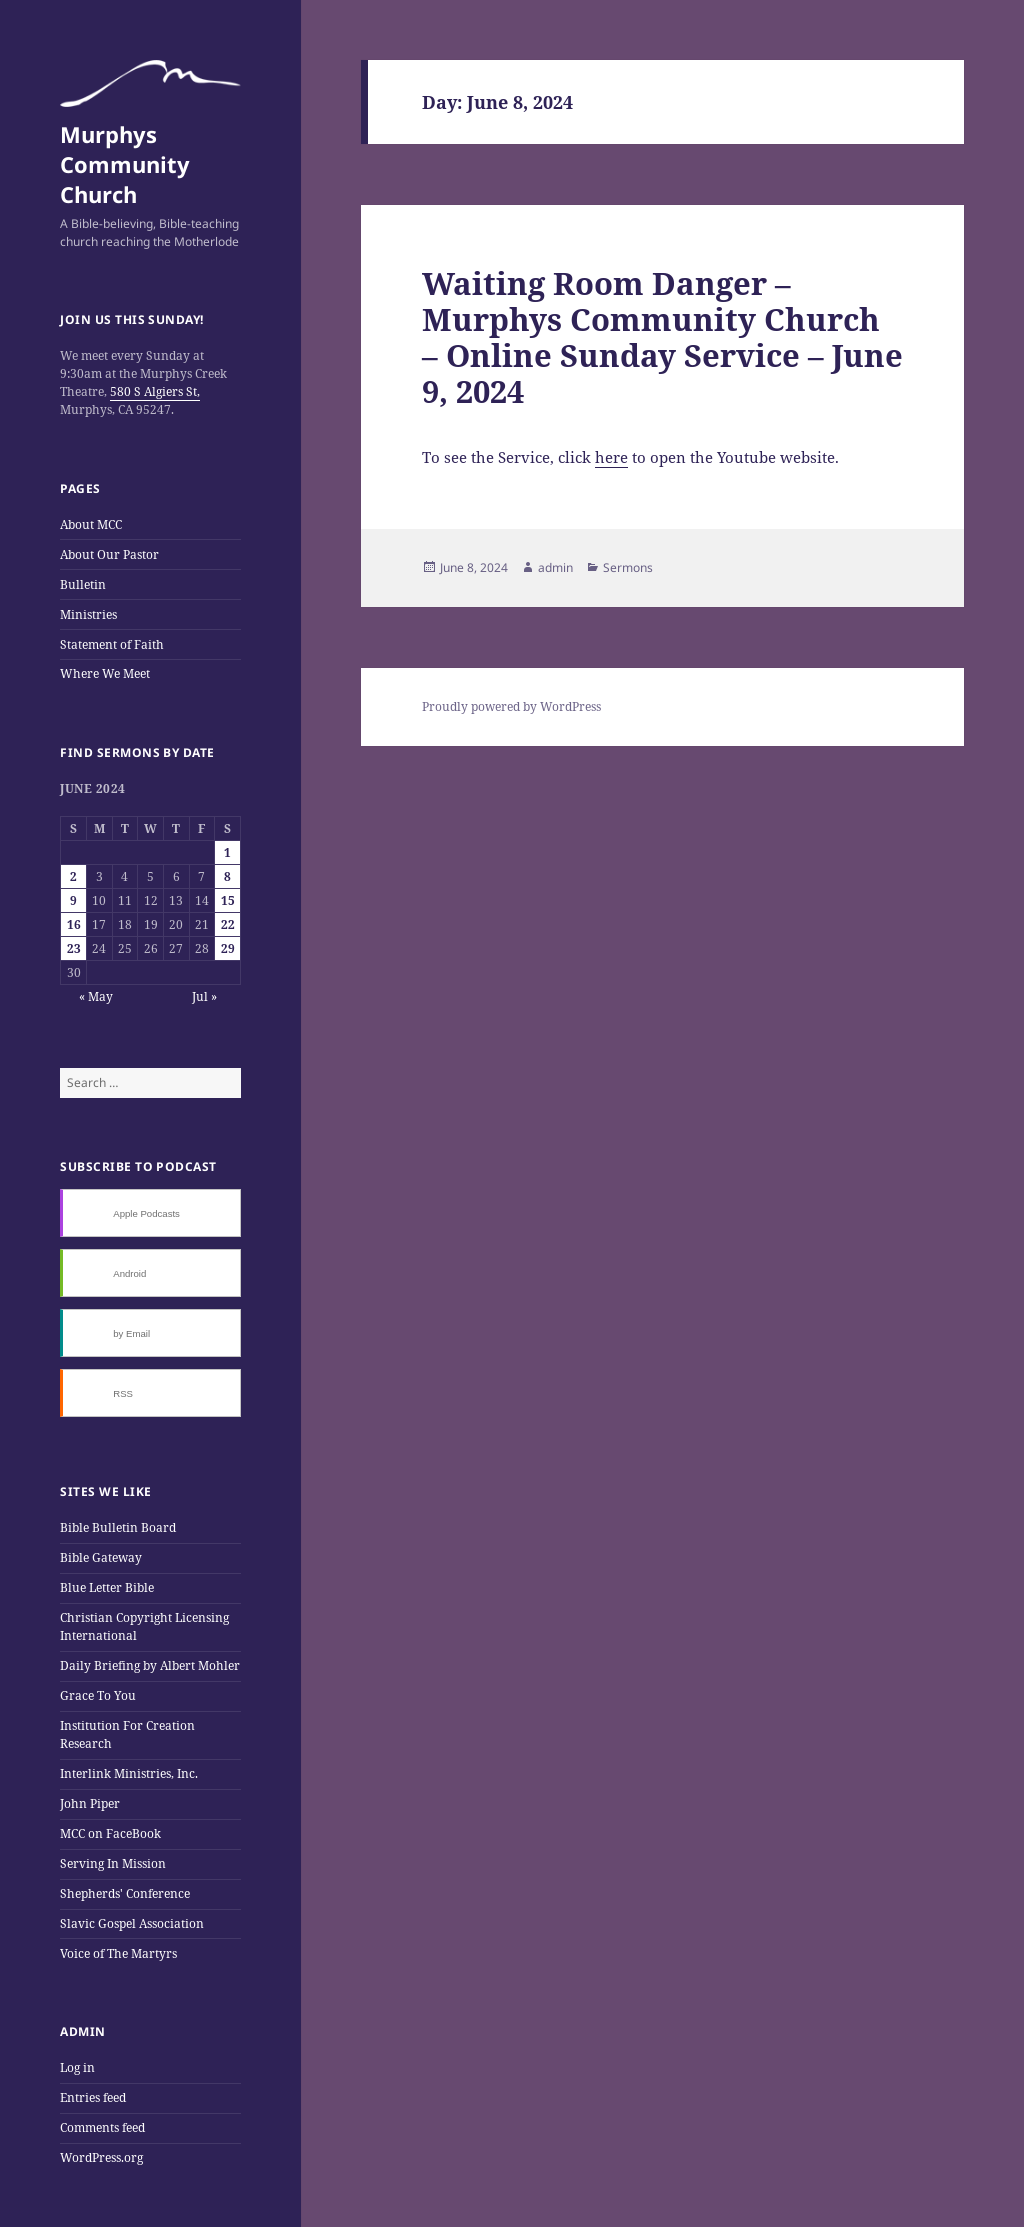 This screenshot has height=2227, width=1024. Describe the element at coordinates (107, 1587) in the screenshot. I see `Blue Letter Bible` at that location.